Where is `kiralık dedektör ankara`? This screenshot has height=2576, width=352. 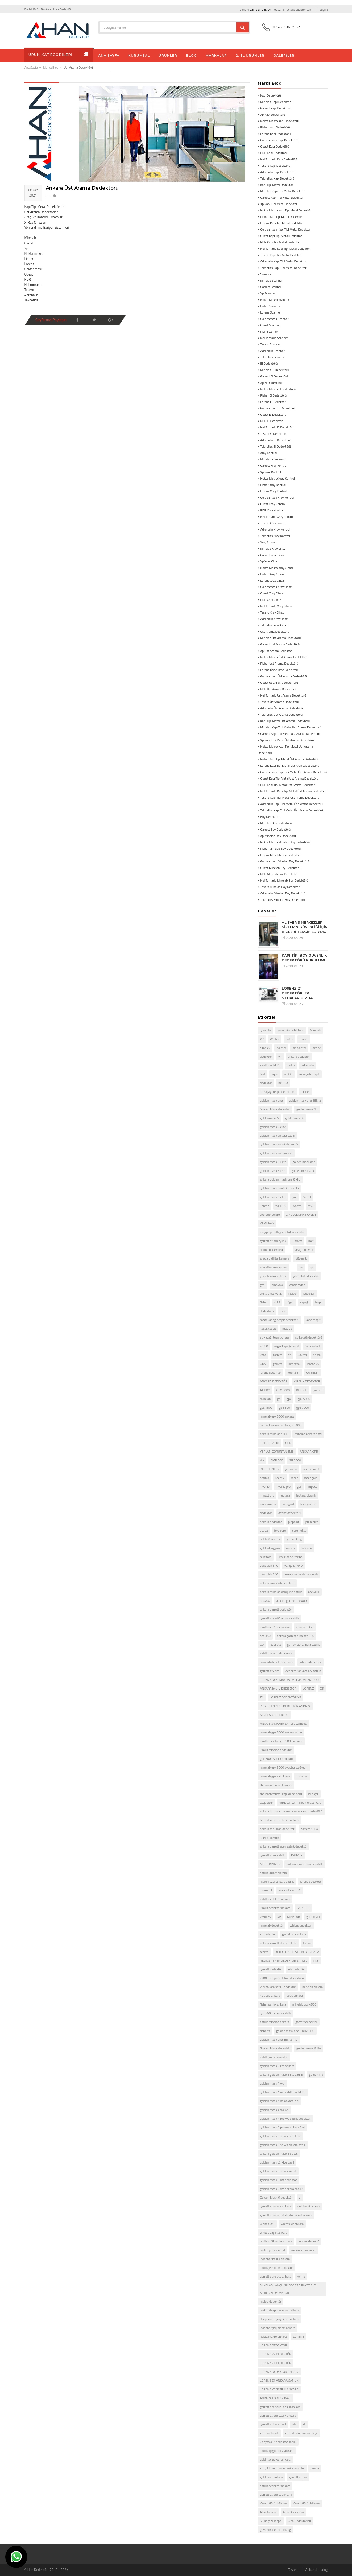 kiralık dedektör ankara is located at coordinates (275, 1907).